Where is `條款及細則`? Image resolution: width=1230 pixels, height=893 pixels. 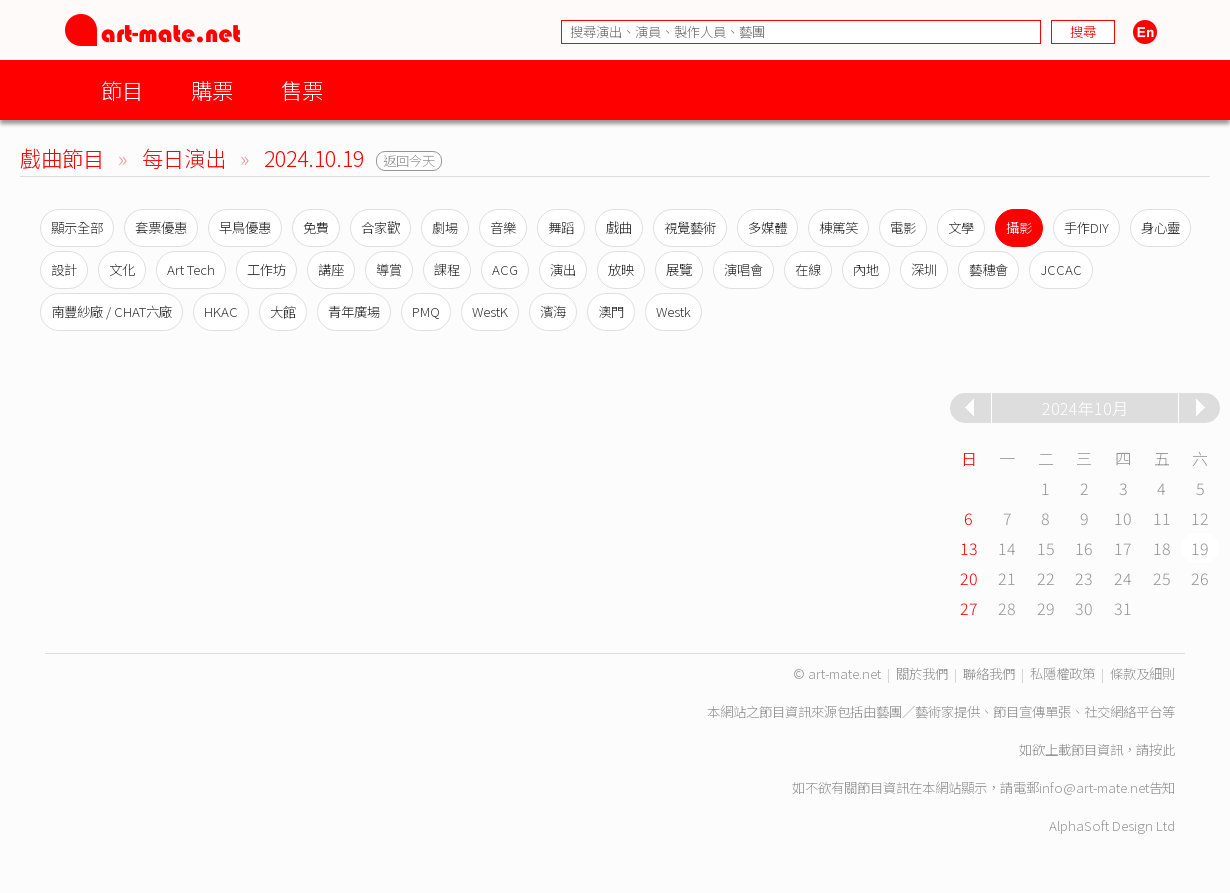
條款及細則 is located at coordinates (1142, 673).